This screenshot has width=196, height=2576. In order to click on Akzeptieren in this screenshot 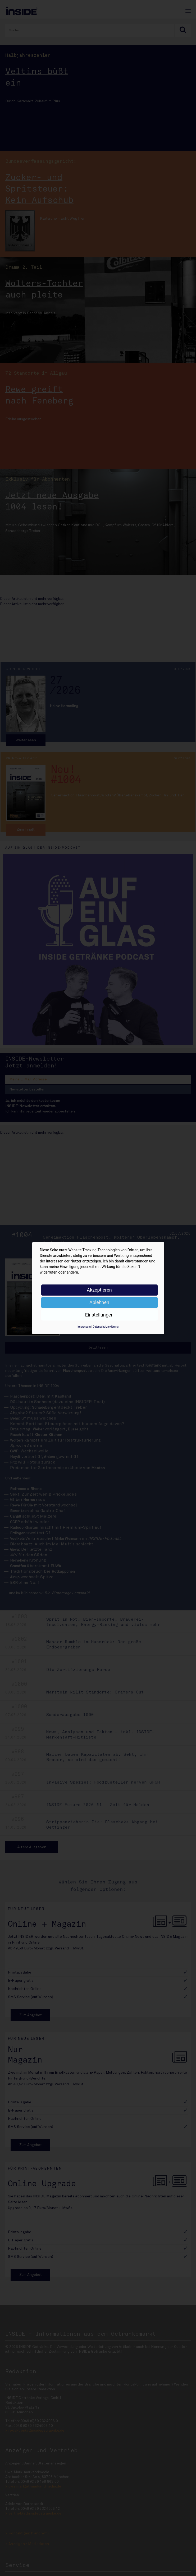, I will do `click(99, 1290)`.